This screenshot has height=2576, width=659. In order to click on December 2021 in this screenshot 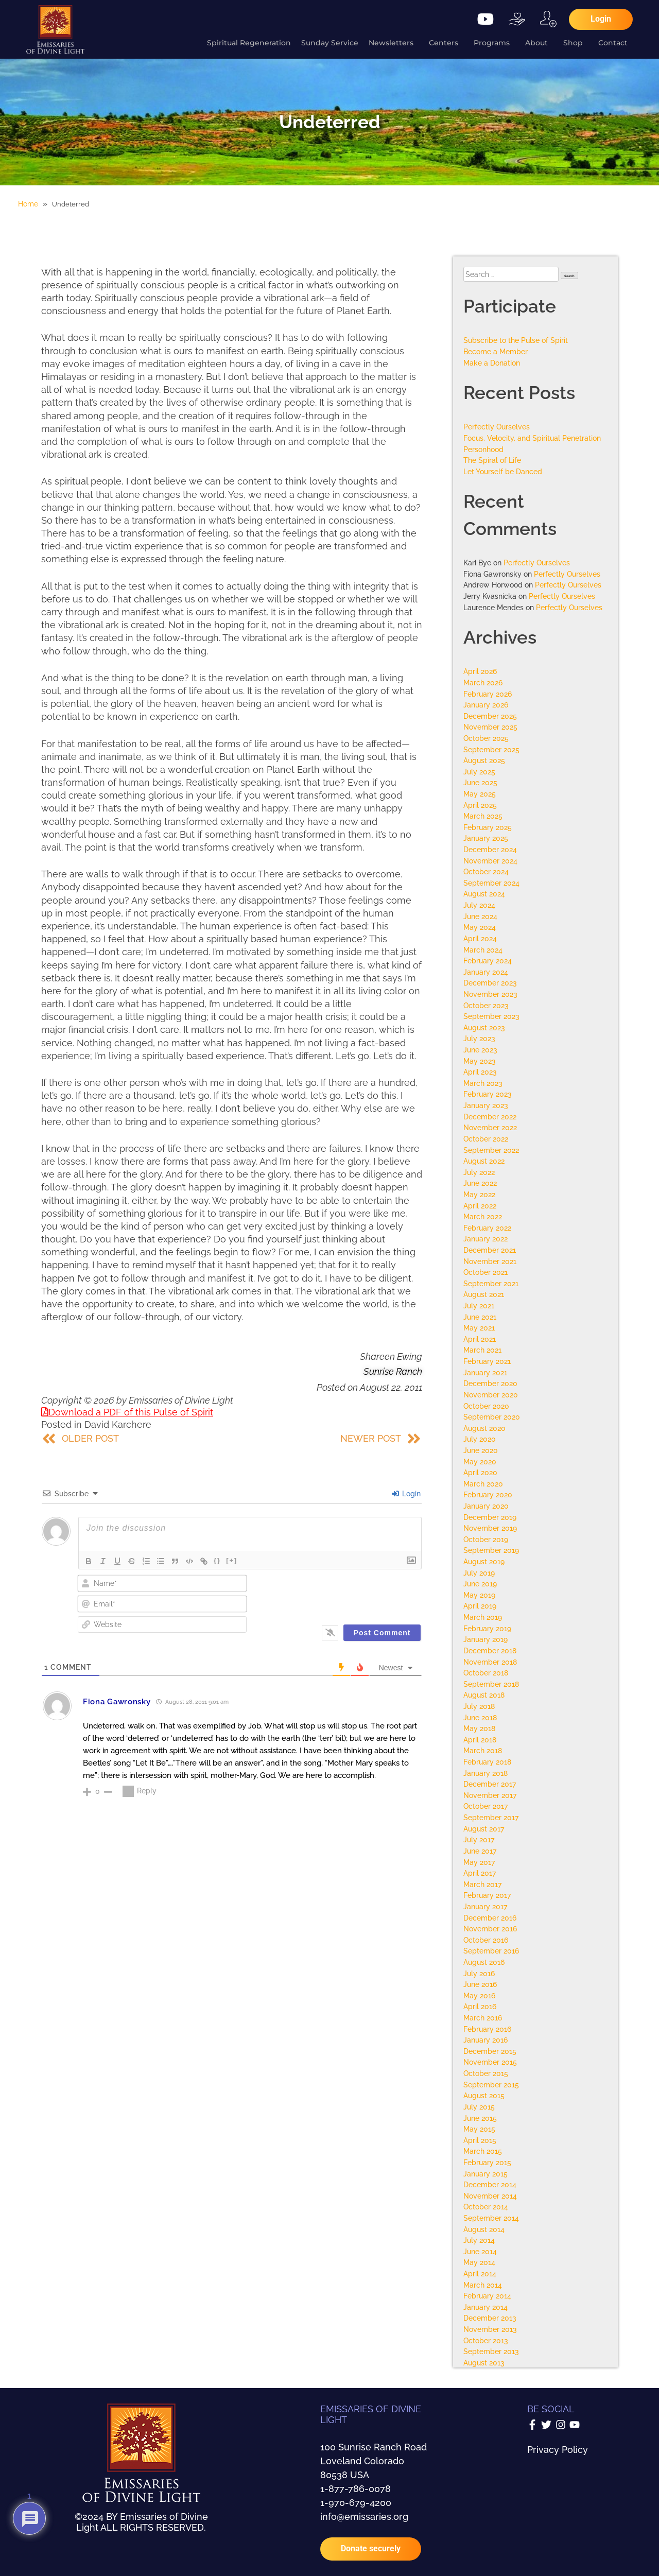, I will do `click(489, 1250)`.